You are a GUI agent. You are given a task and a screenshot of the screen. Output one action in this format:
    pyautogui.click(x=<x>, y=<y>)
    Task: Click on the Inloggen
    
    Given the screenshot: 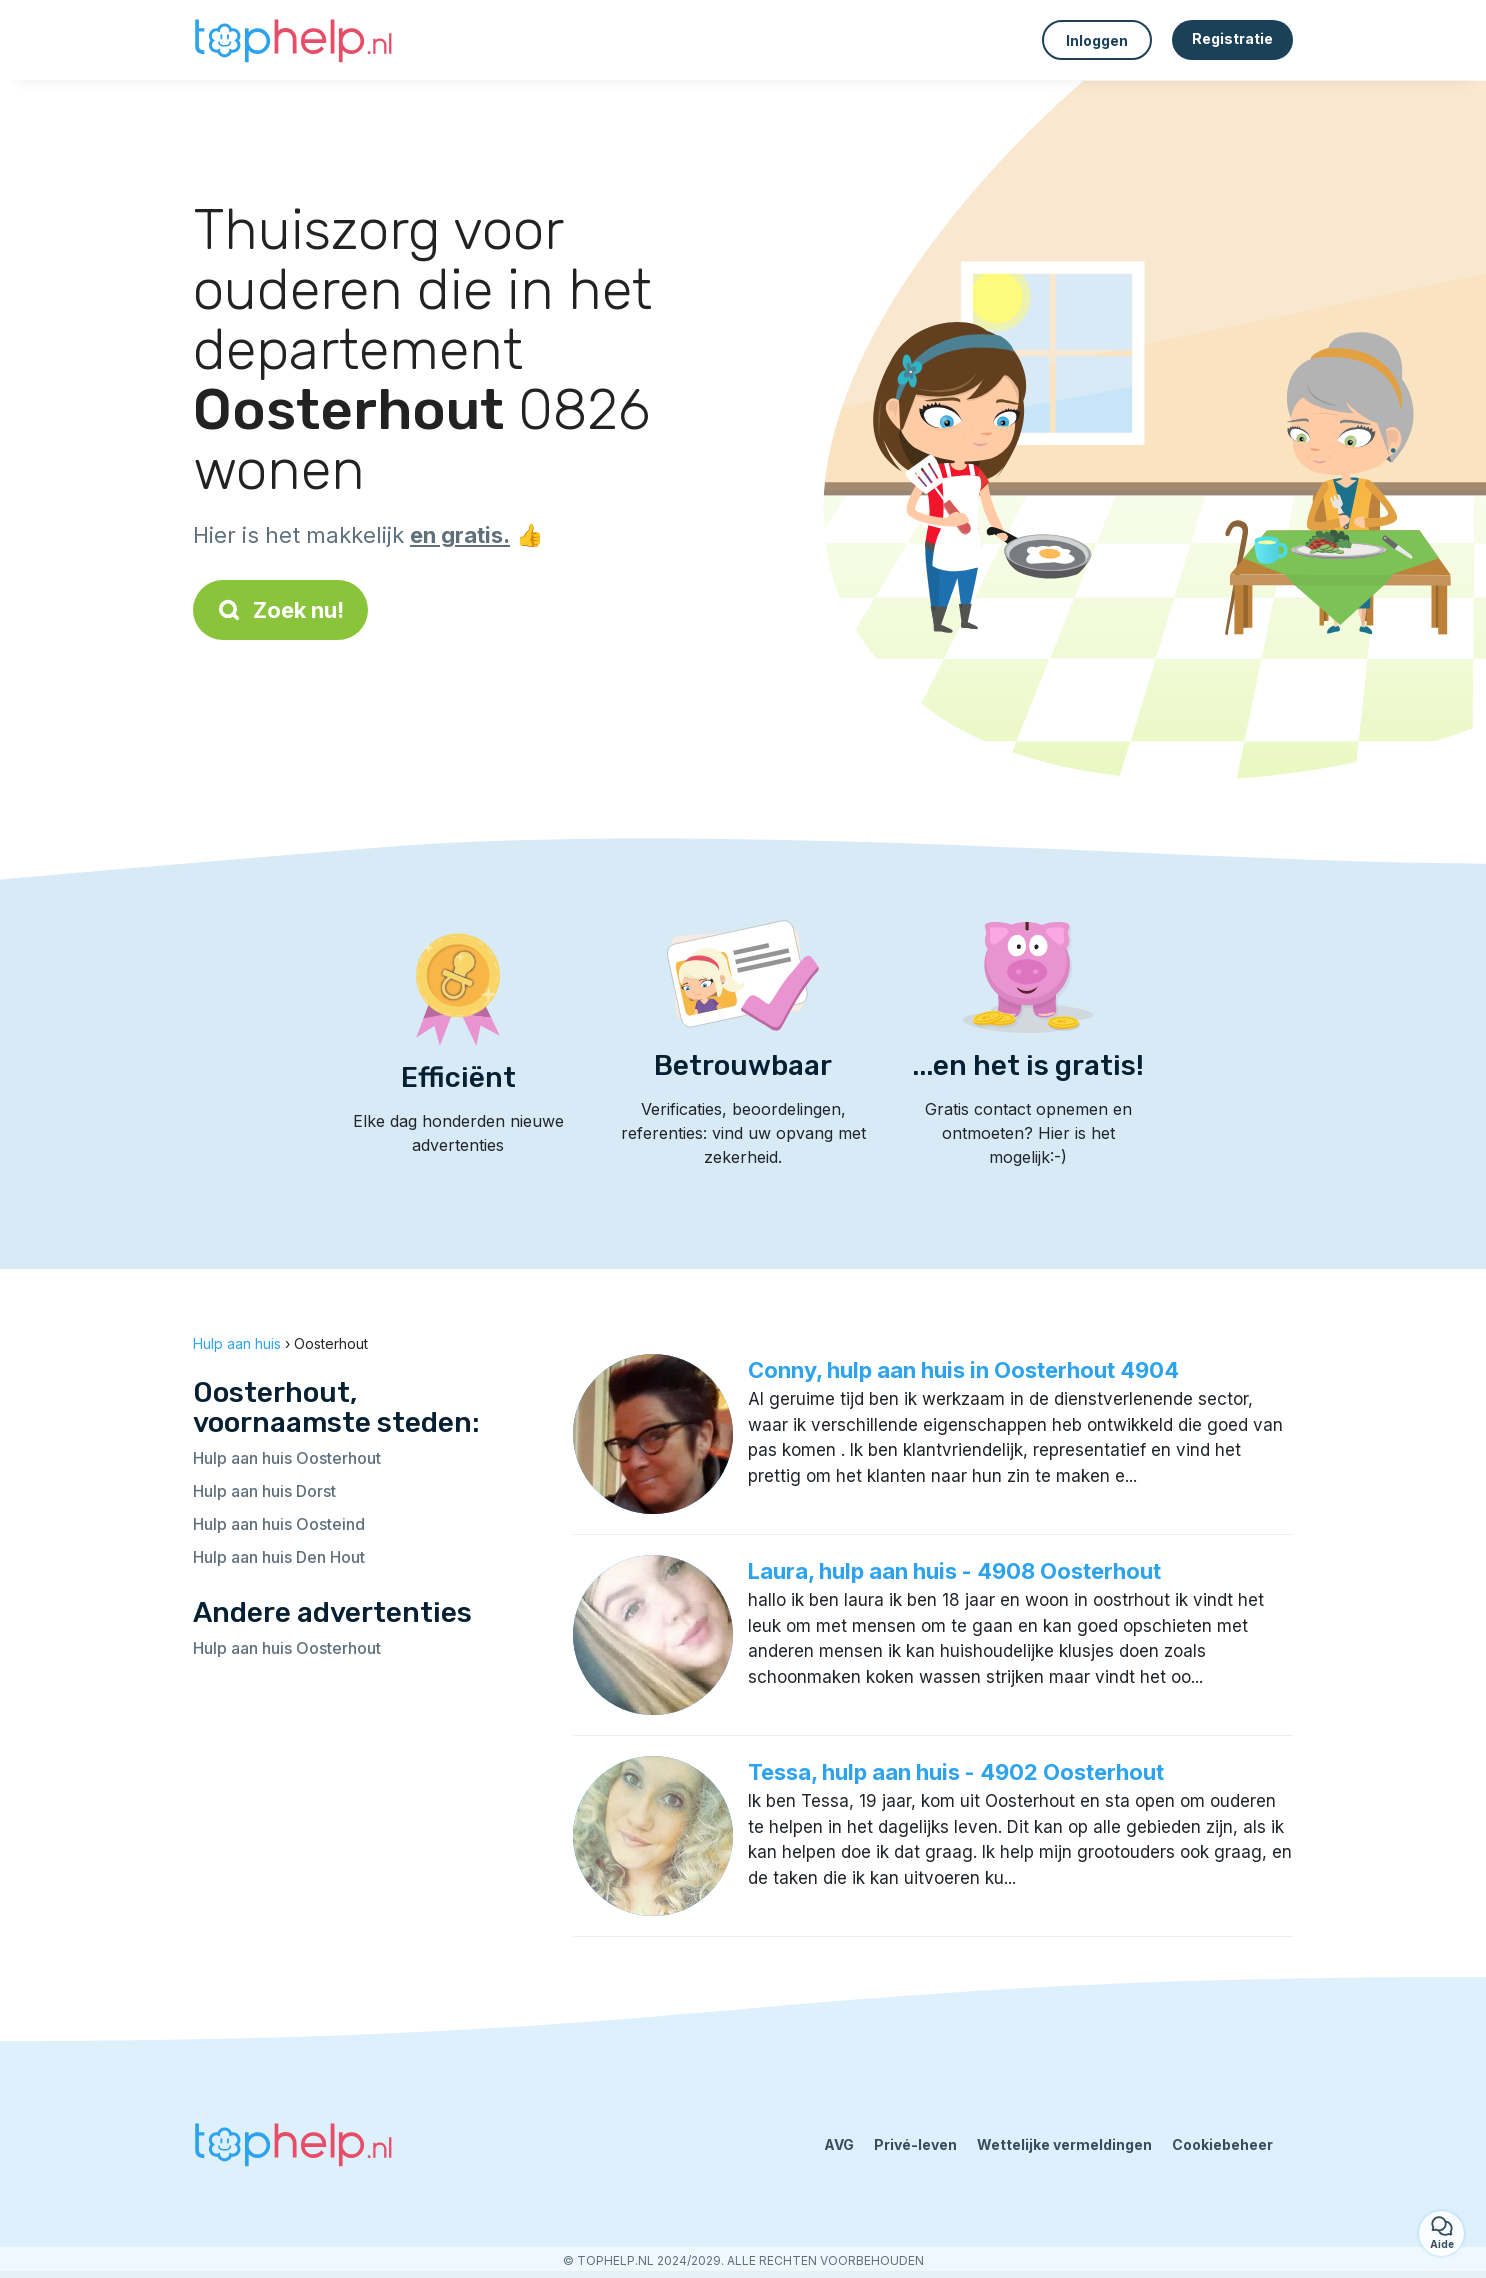 What is the action you would take?
    pyautogui.click(x=1097, y=40)
    